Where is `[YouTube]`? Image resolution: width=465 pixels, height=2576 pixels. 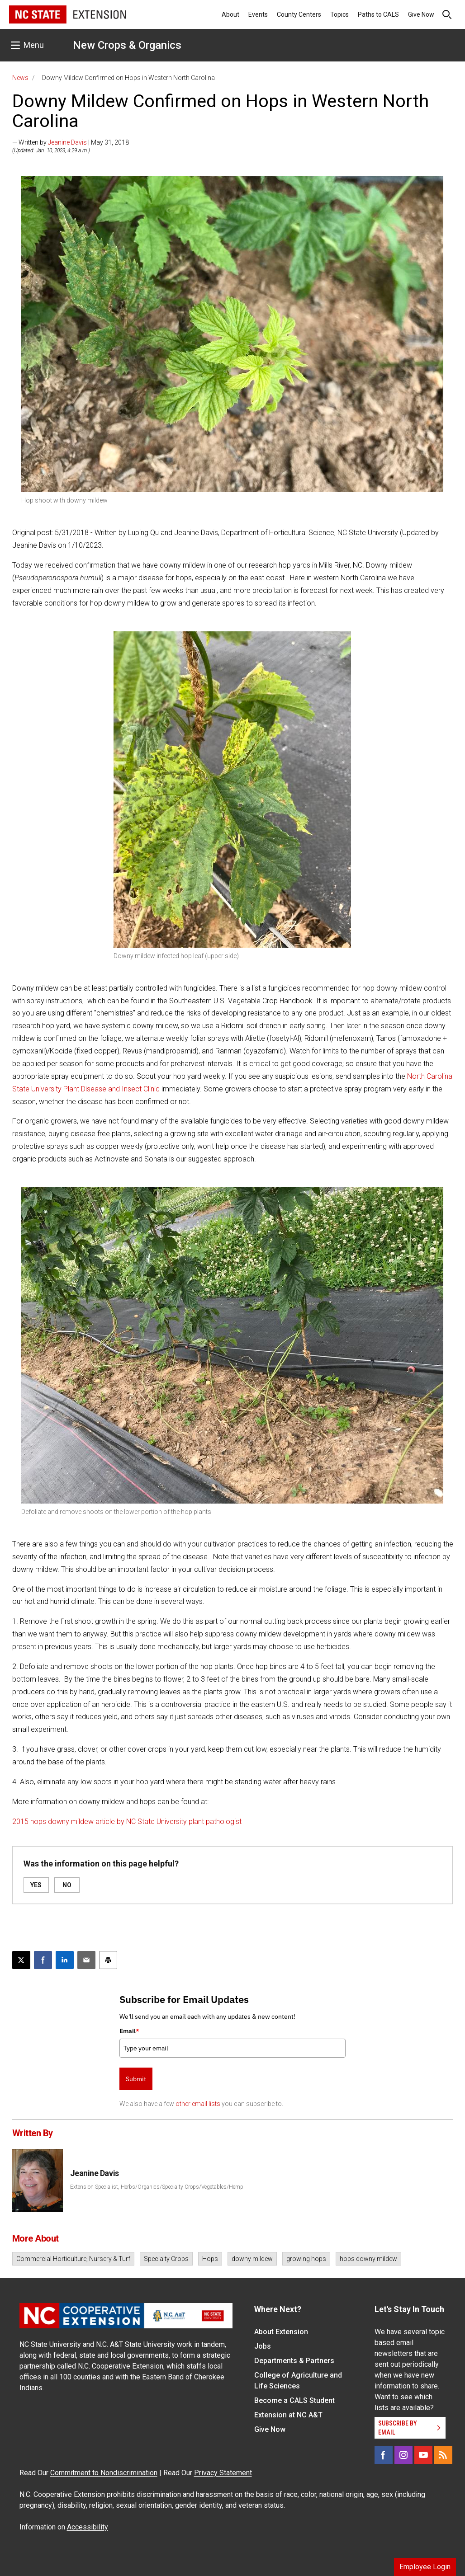 [YouTube] is located at coordinates (423, 2455).